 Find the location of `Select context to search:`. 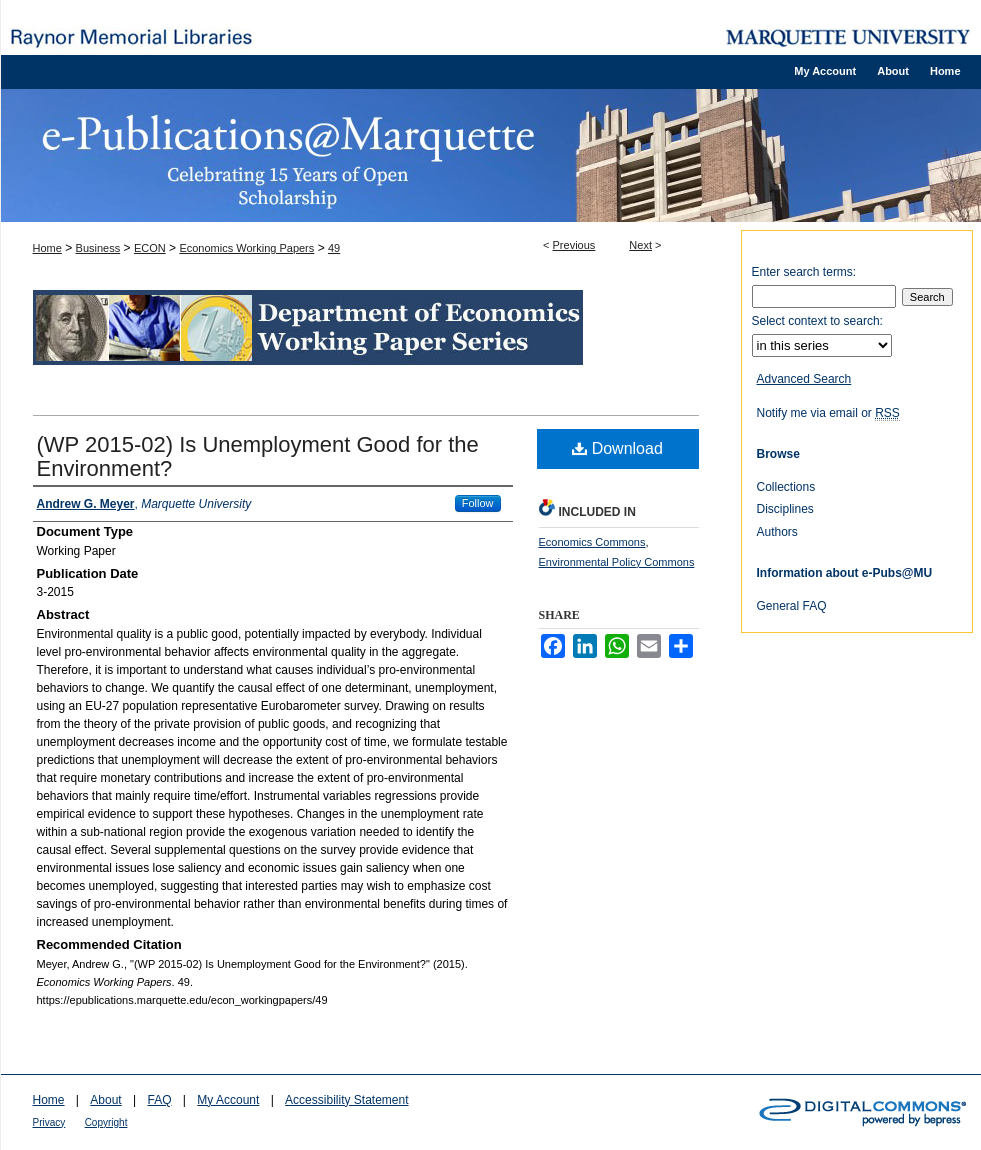

Select context to search: is located at coordinates (817, 321).